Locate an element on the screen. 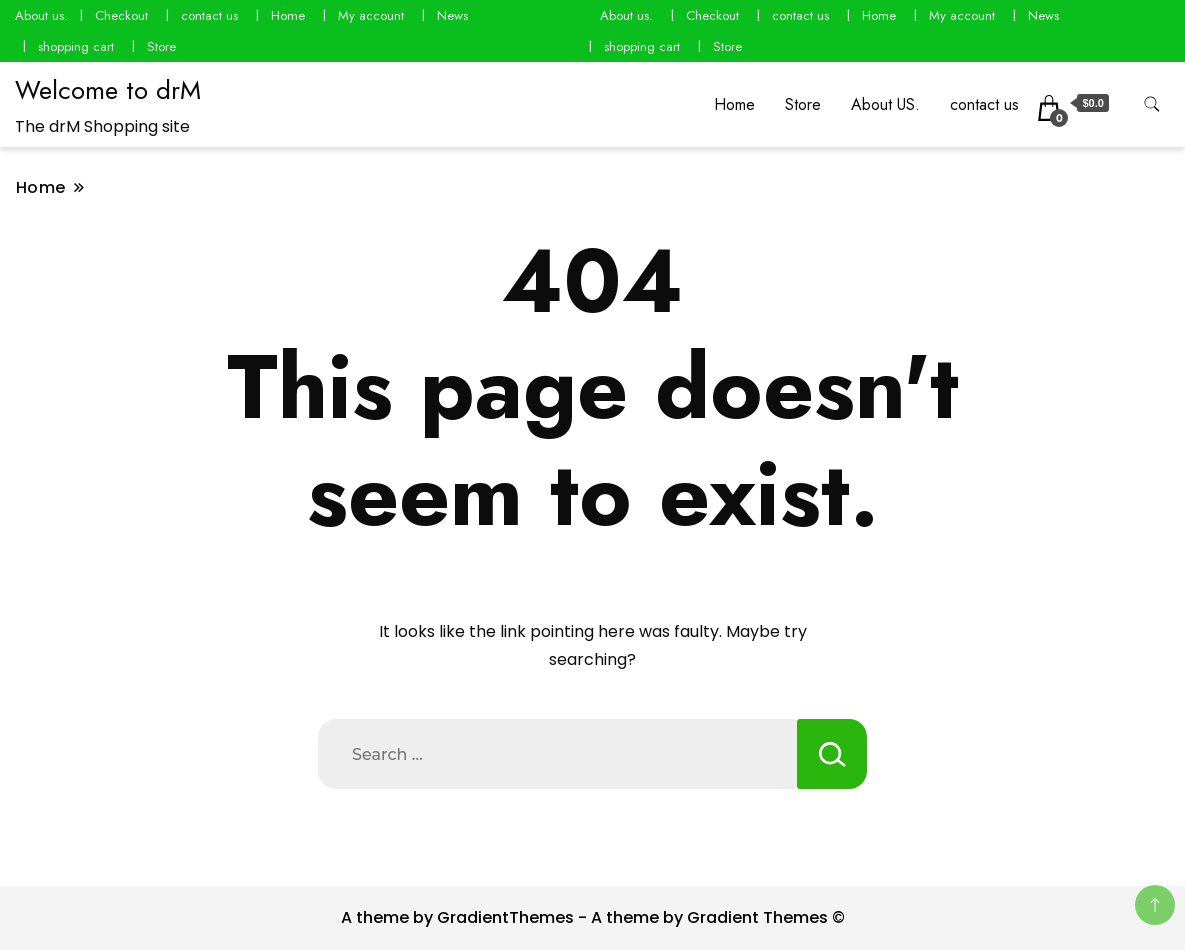 Image resolution: width=1185 pixels, height=950 pixels. contact us is located at coordinates (209, 15).